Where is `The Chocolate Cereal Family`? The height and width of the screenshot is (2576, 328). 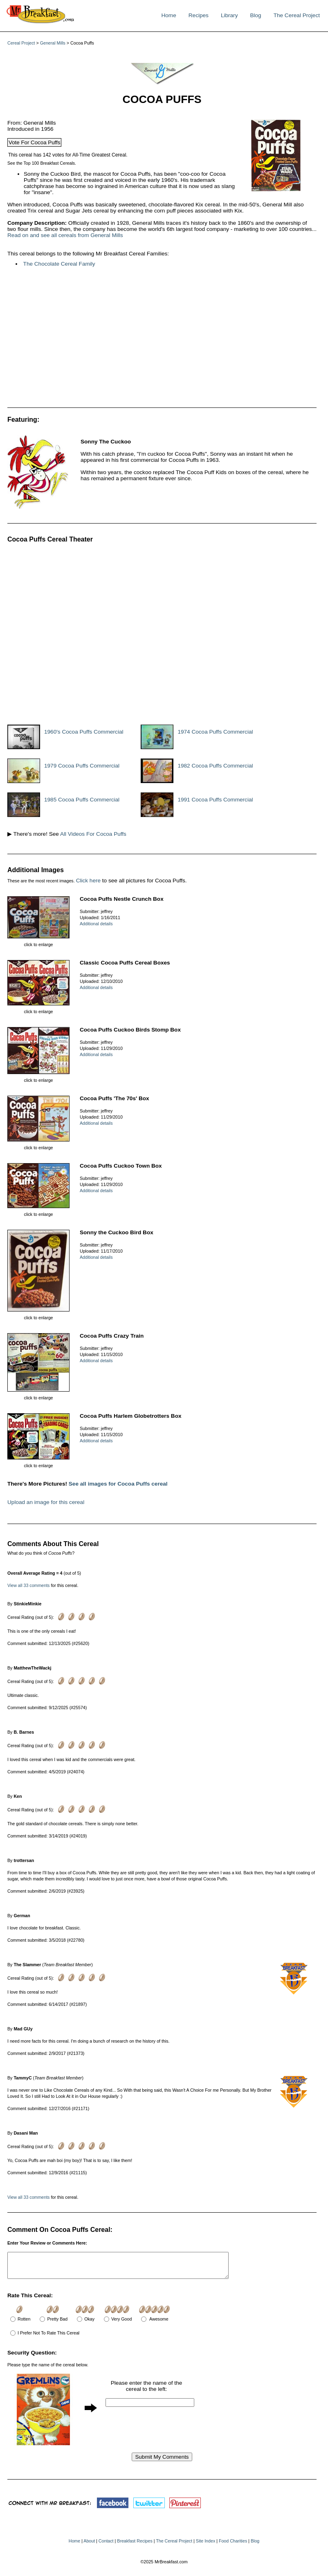
The Chocolate Cereal Family is located at coordinates (59, 264).